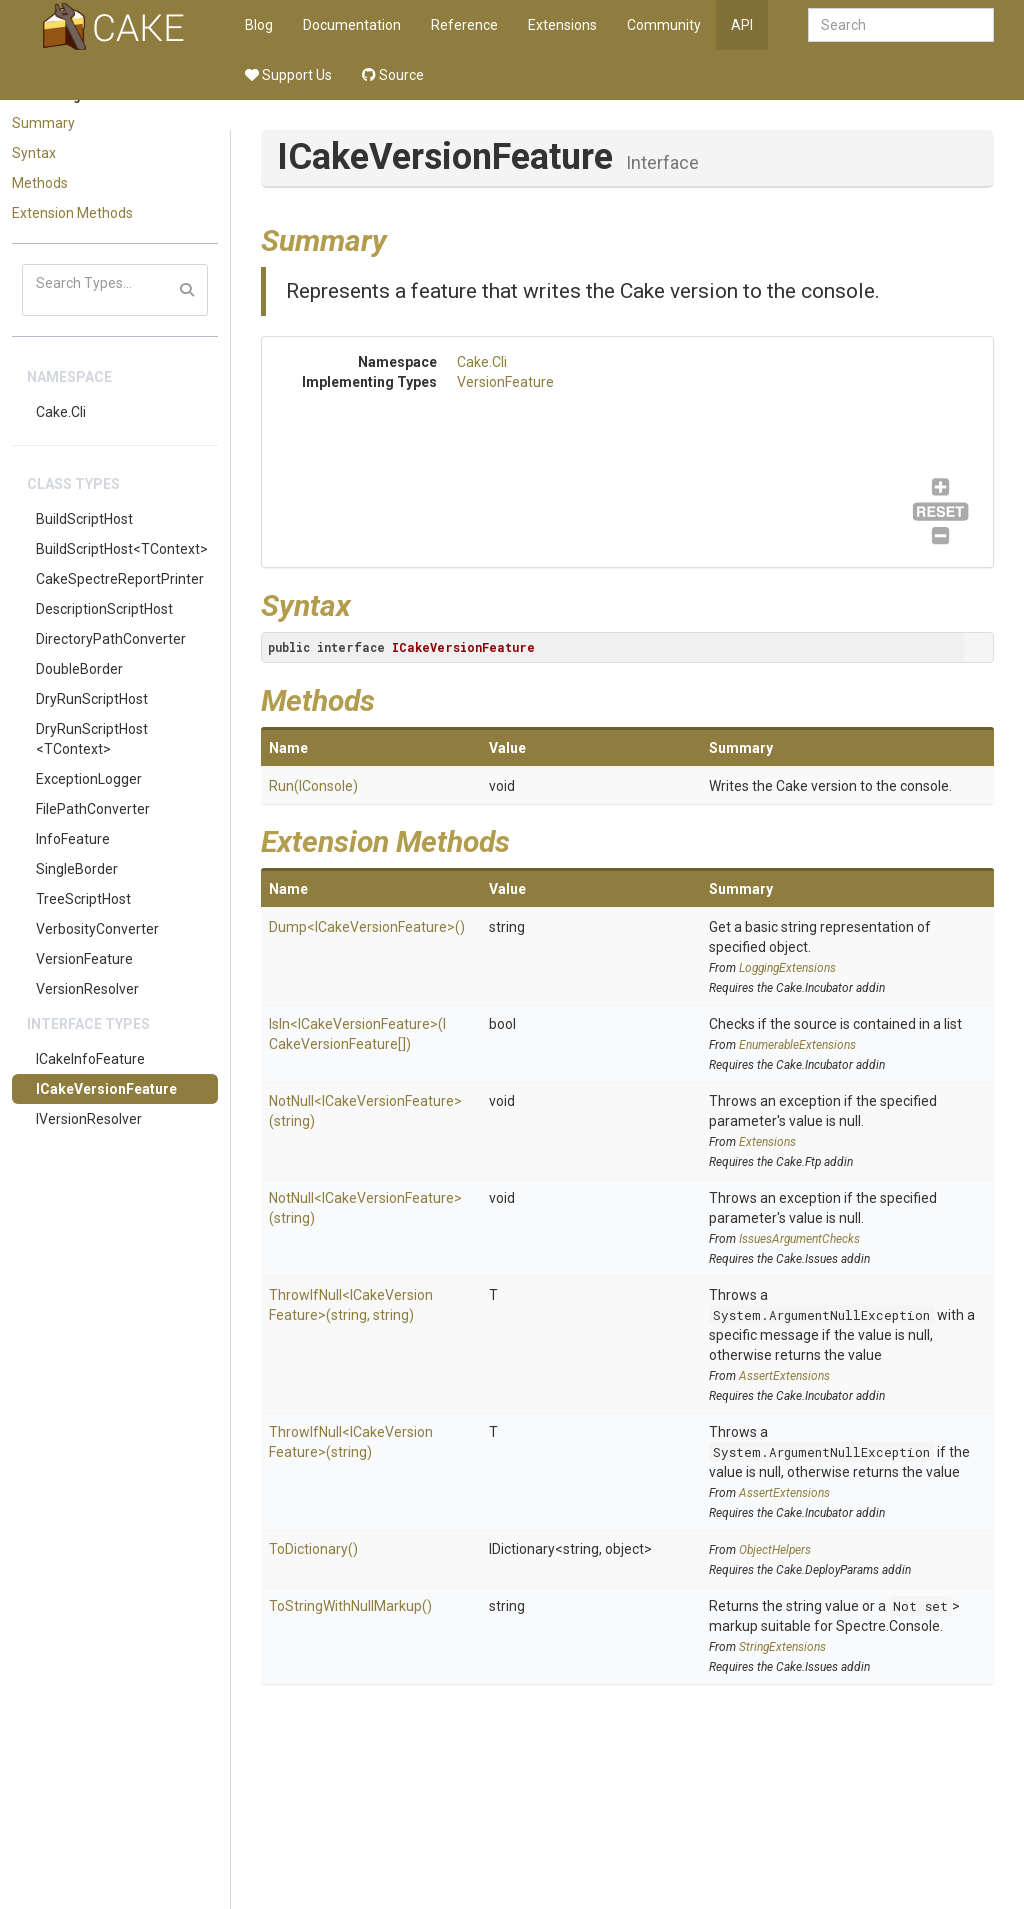 The image size is (1024, 1909). I want to click on Support Us, so click(288, 75).